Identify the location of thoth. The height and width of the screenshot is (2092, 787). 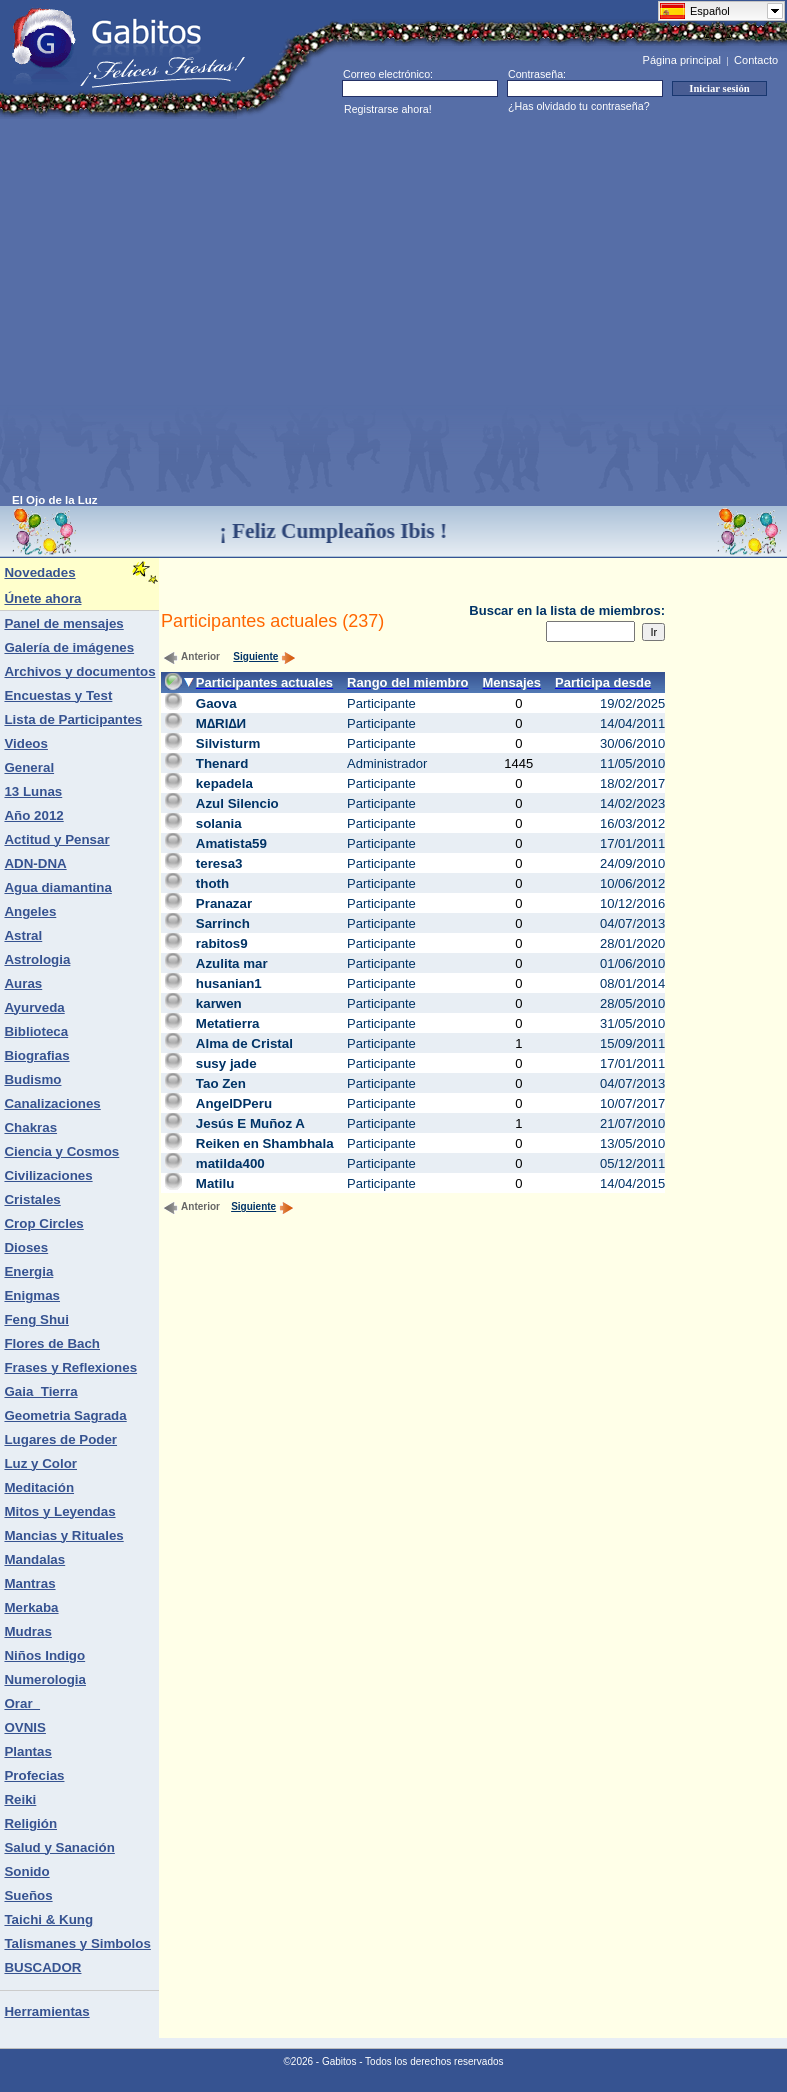
(212, 883).